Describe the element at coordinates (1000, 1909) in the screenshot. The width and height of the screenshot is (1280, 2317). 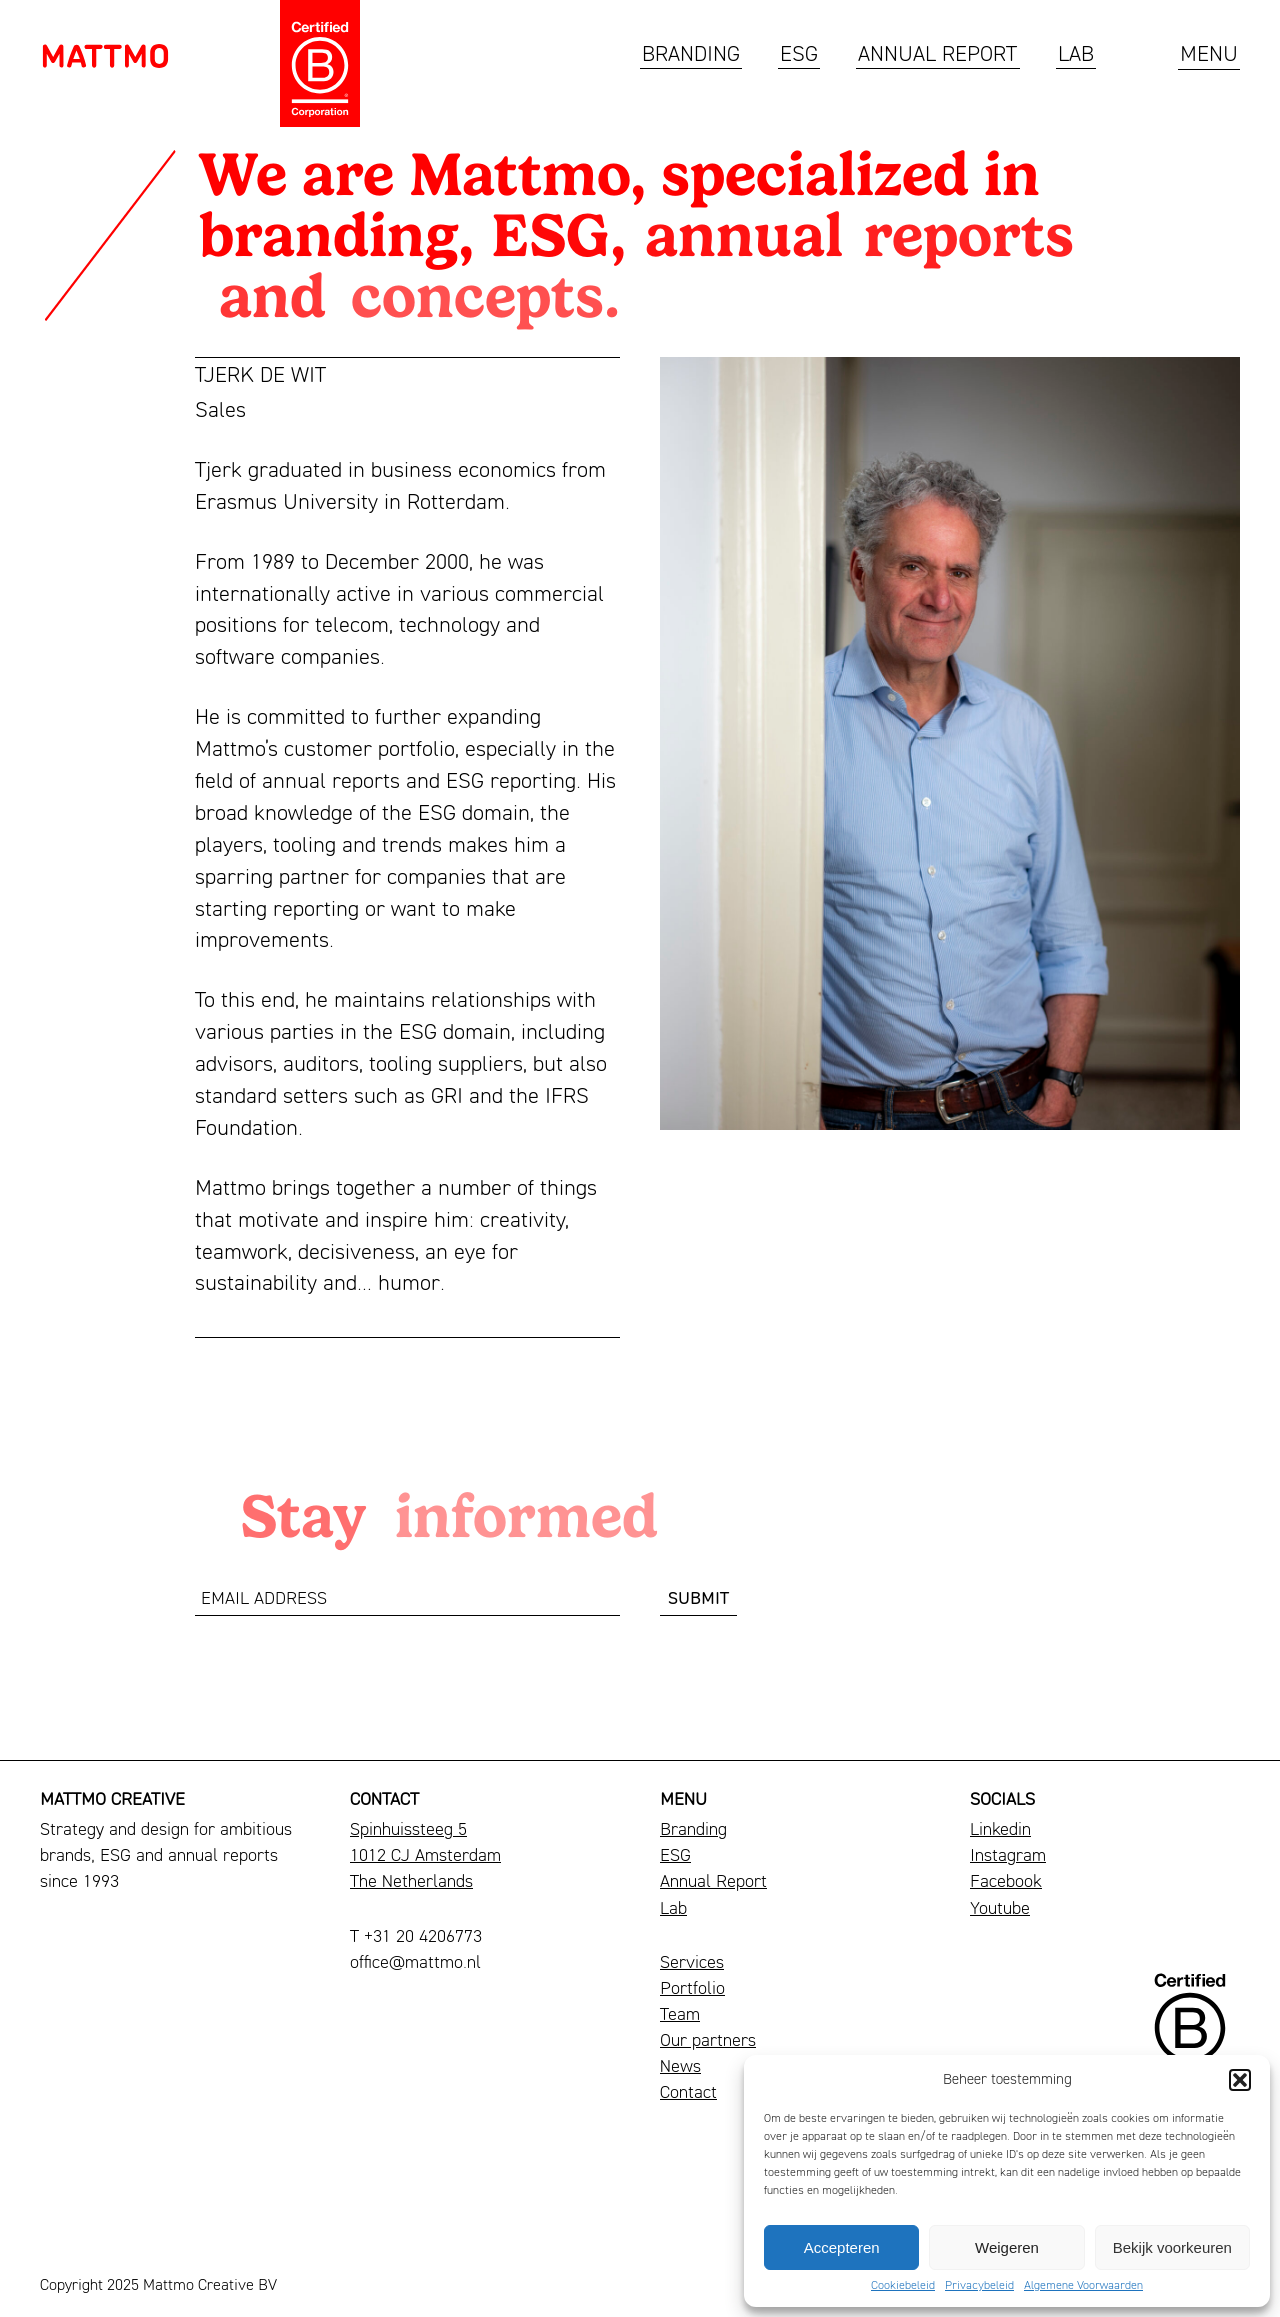
I see `Youtube` at that location.